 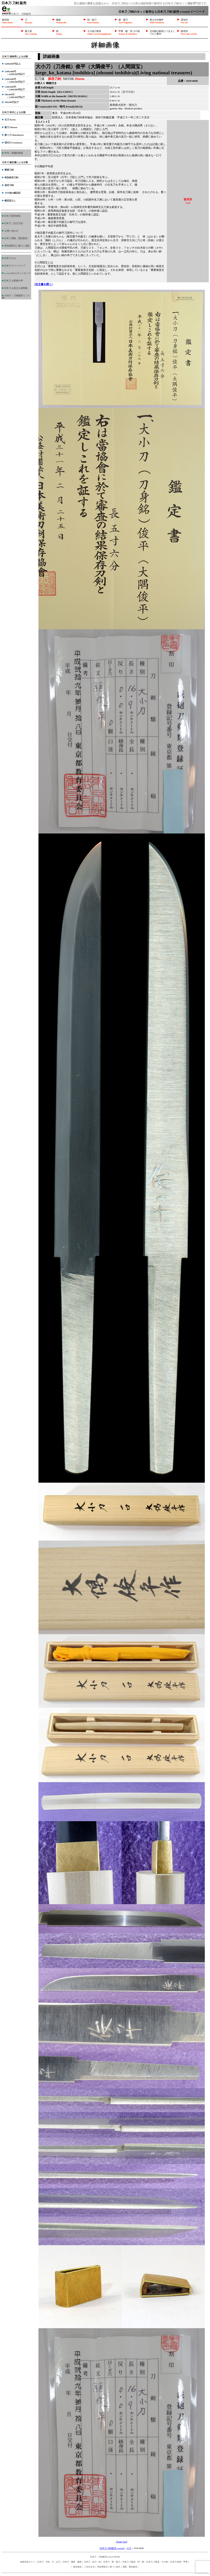 I want to click on [page top], so click(x=121, y=2541).